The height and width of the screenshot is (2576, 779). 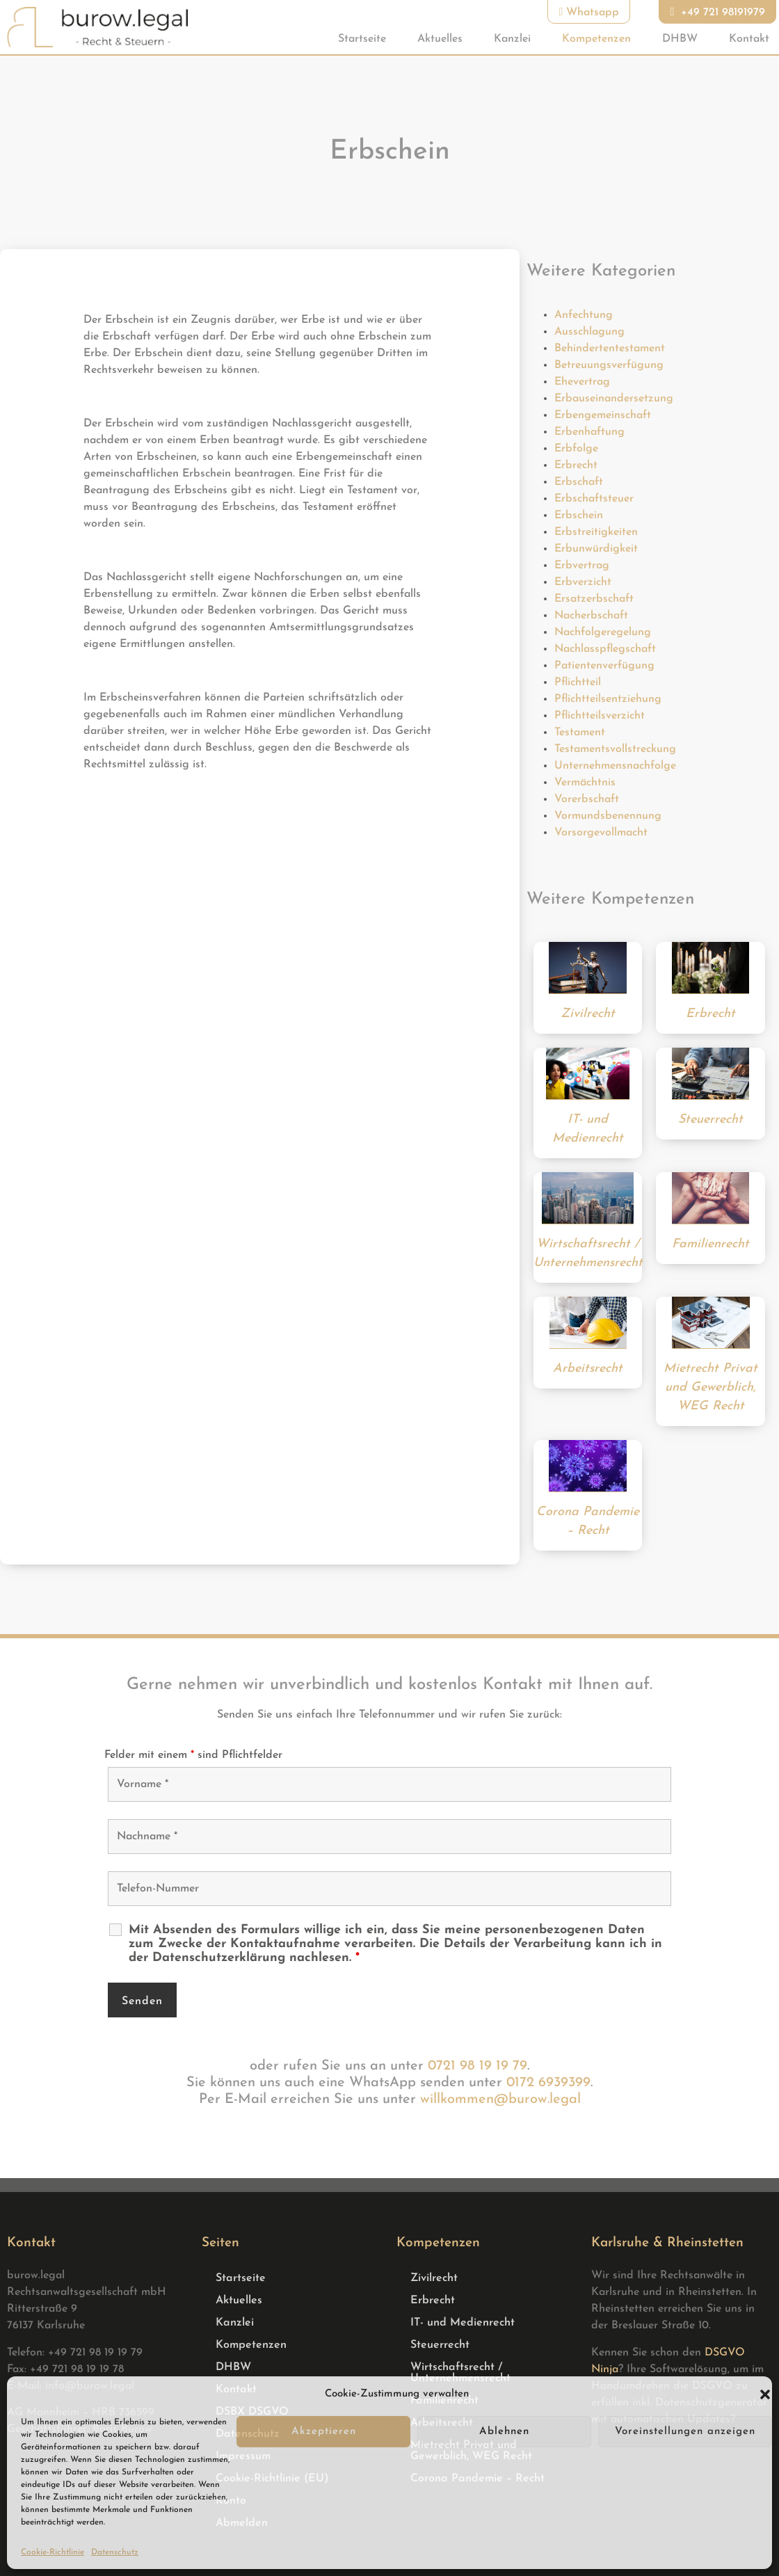 I want to click on Vorsorgevollmacht, so click(x=601, y=832).